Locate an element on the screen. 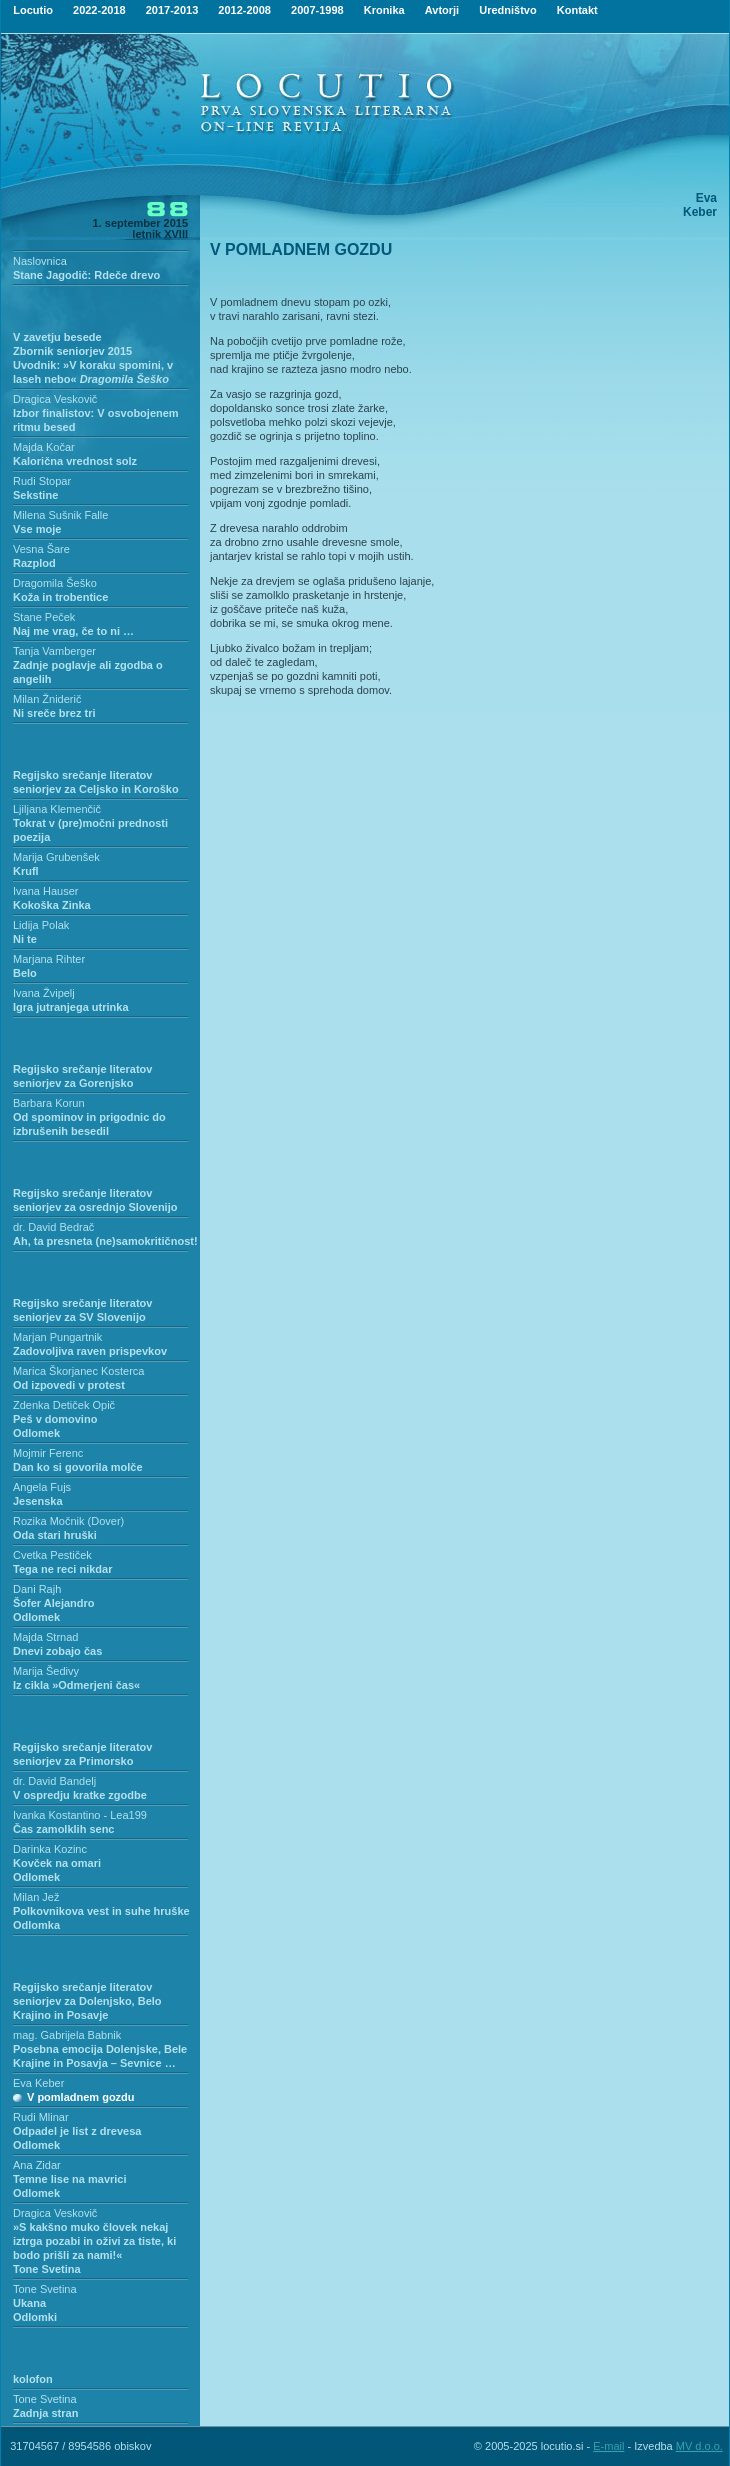 This screenshot has height=2466, width=730. Sekstine is located at coordinates (35, 495).